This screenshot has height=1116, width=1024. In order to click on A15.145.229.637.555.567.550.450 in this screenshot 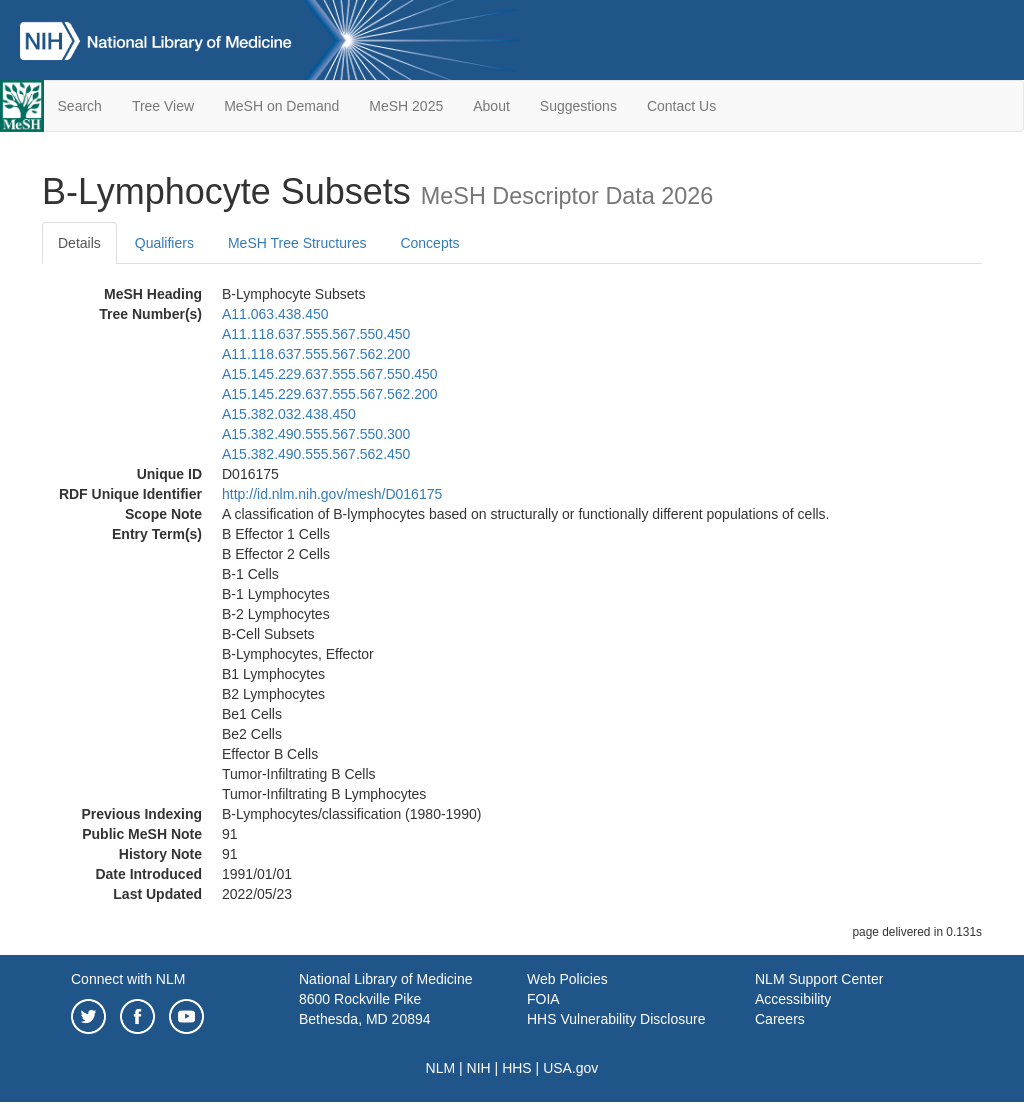, I will do `click(330, 374)`.